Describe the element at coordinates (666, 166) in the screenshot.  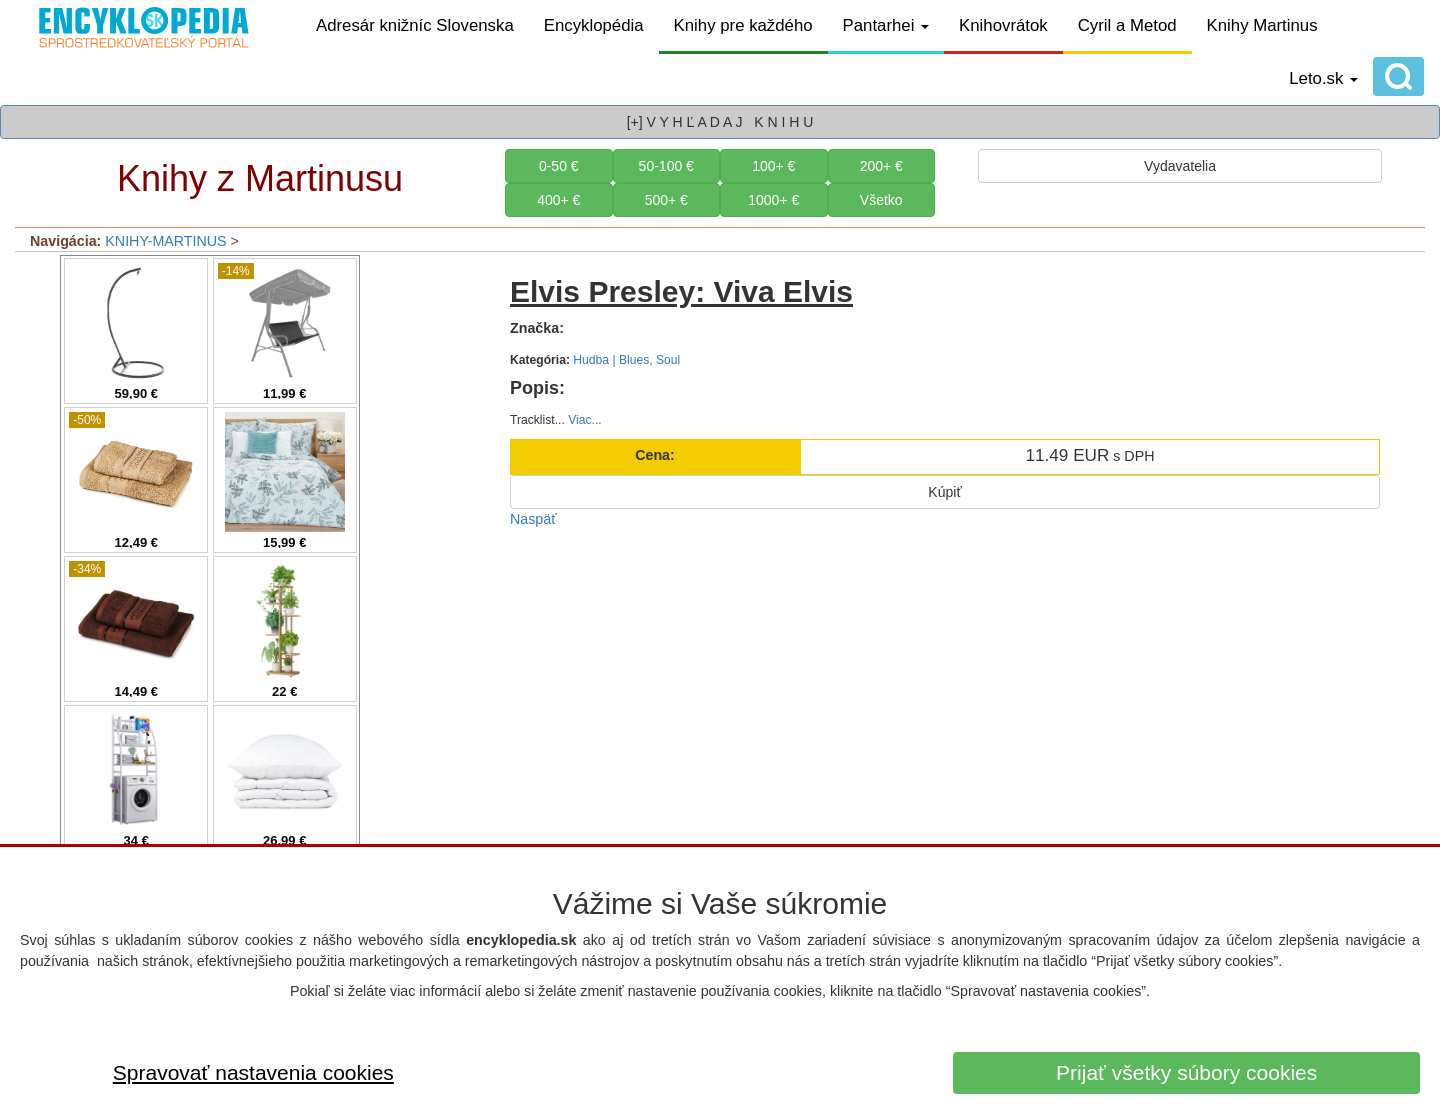
I see `50-100 €` at that location.